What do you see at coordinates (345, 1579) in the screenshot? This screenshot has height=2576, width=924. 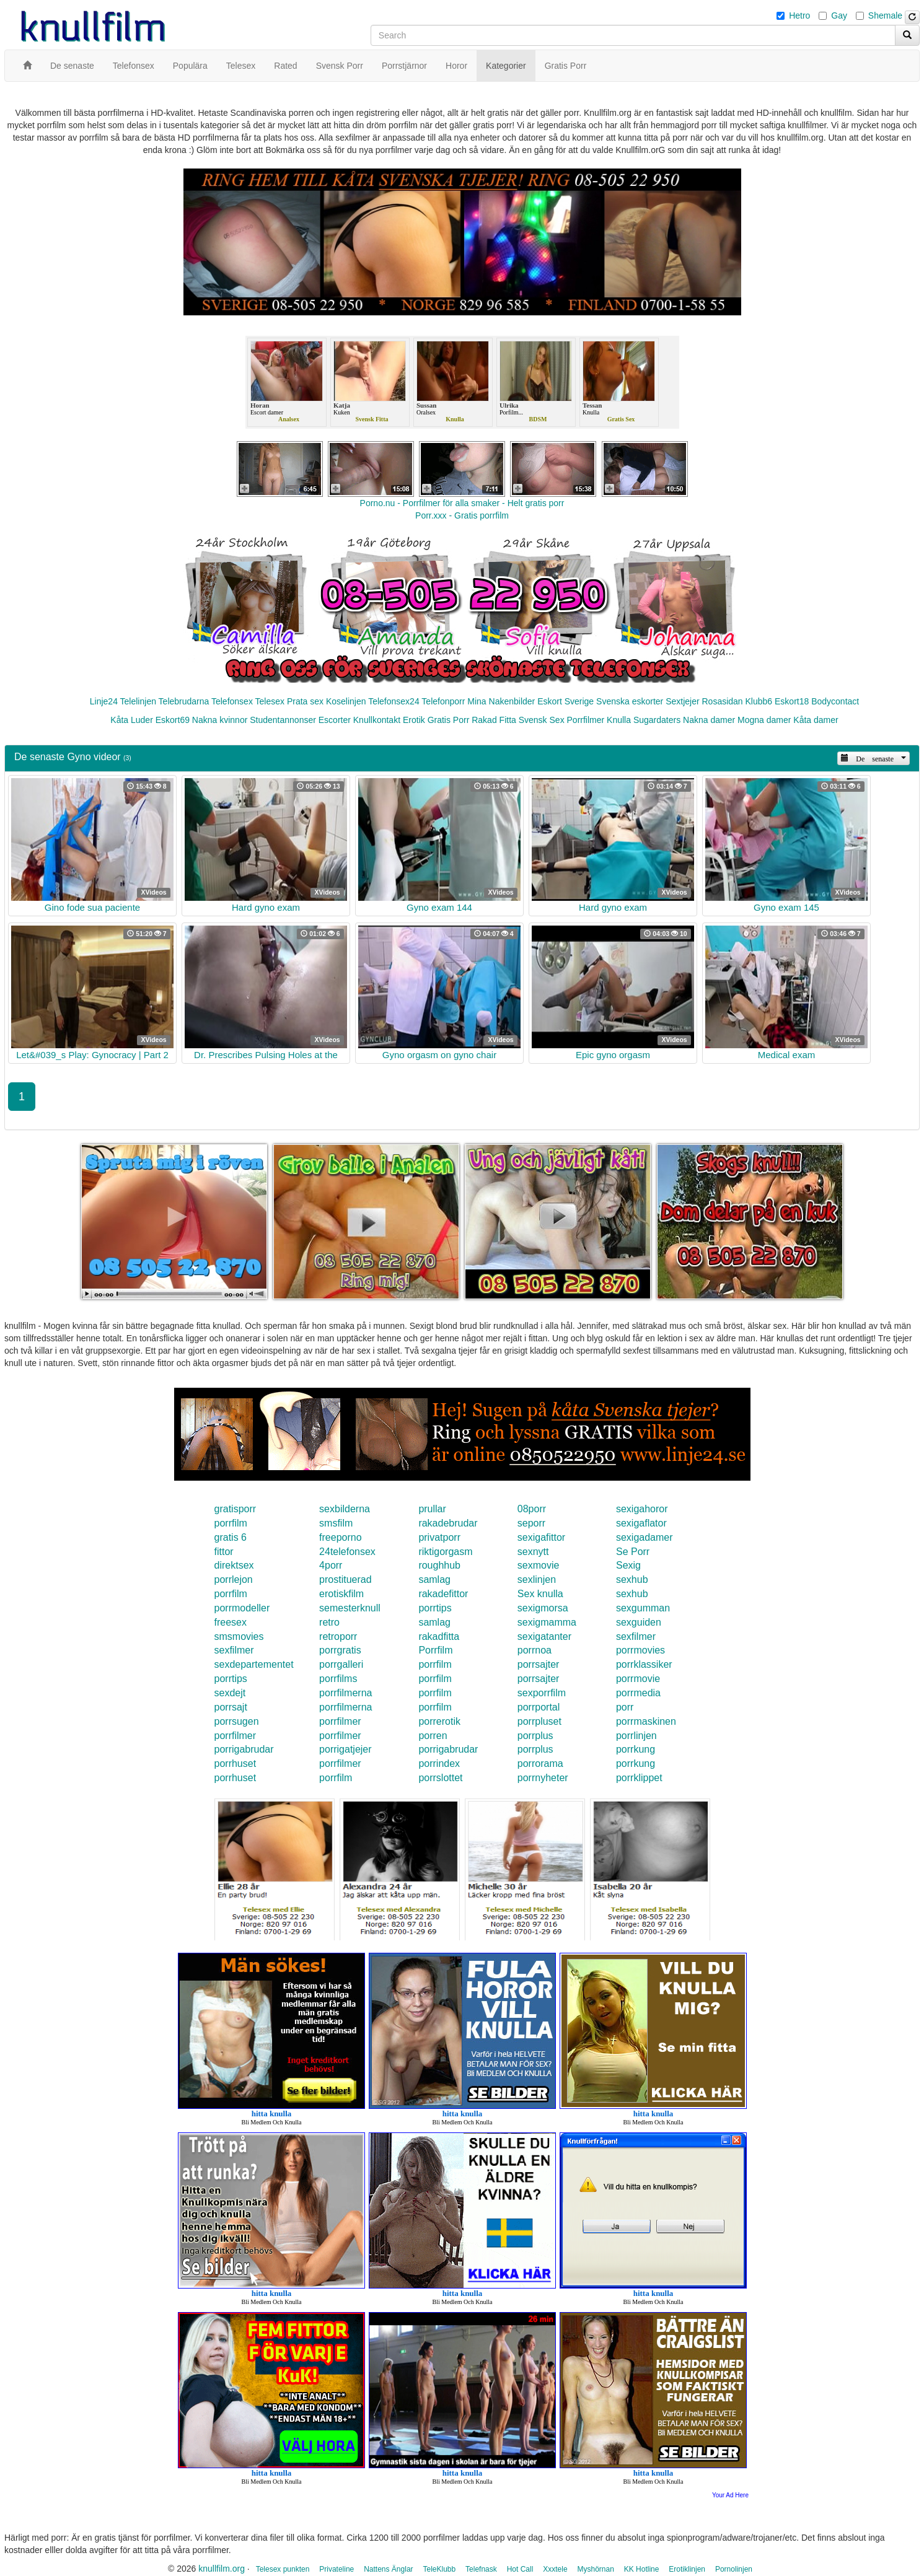 I see `prostituerad` at bounding box center [345, 1579].